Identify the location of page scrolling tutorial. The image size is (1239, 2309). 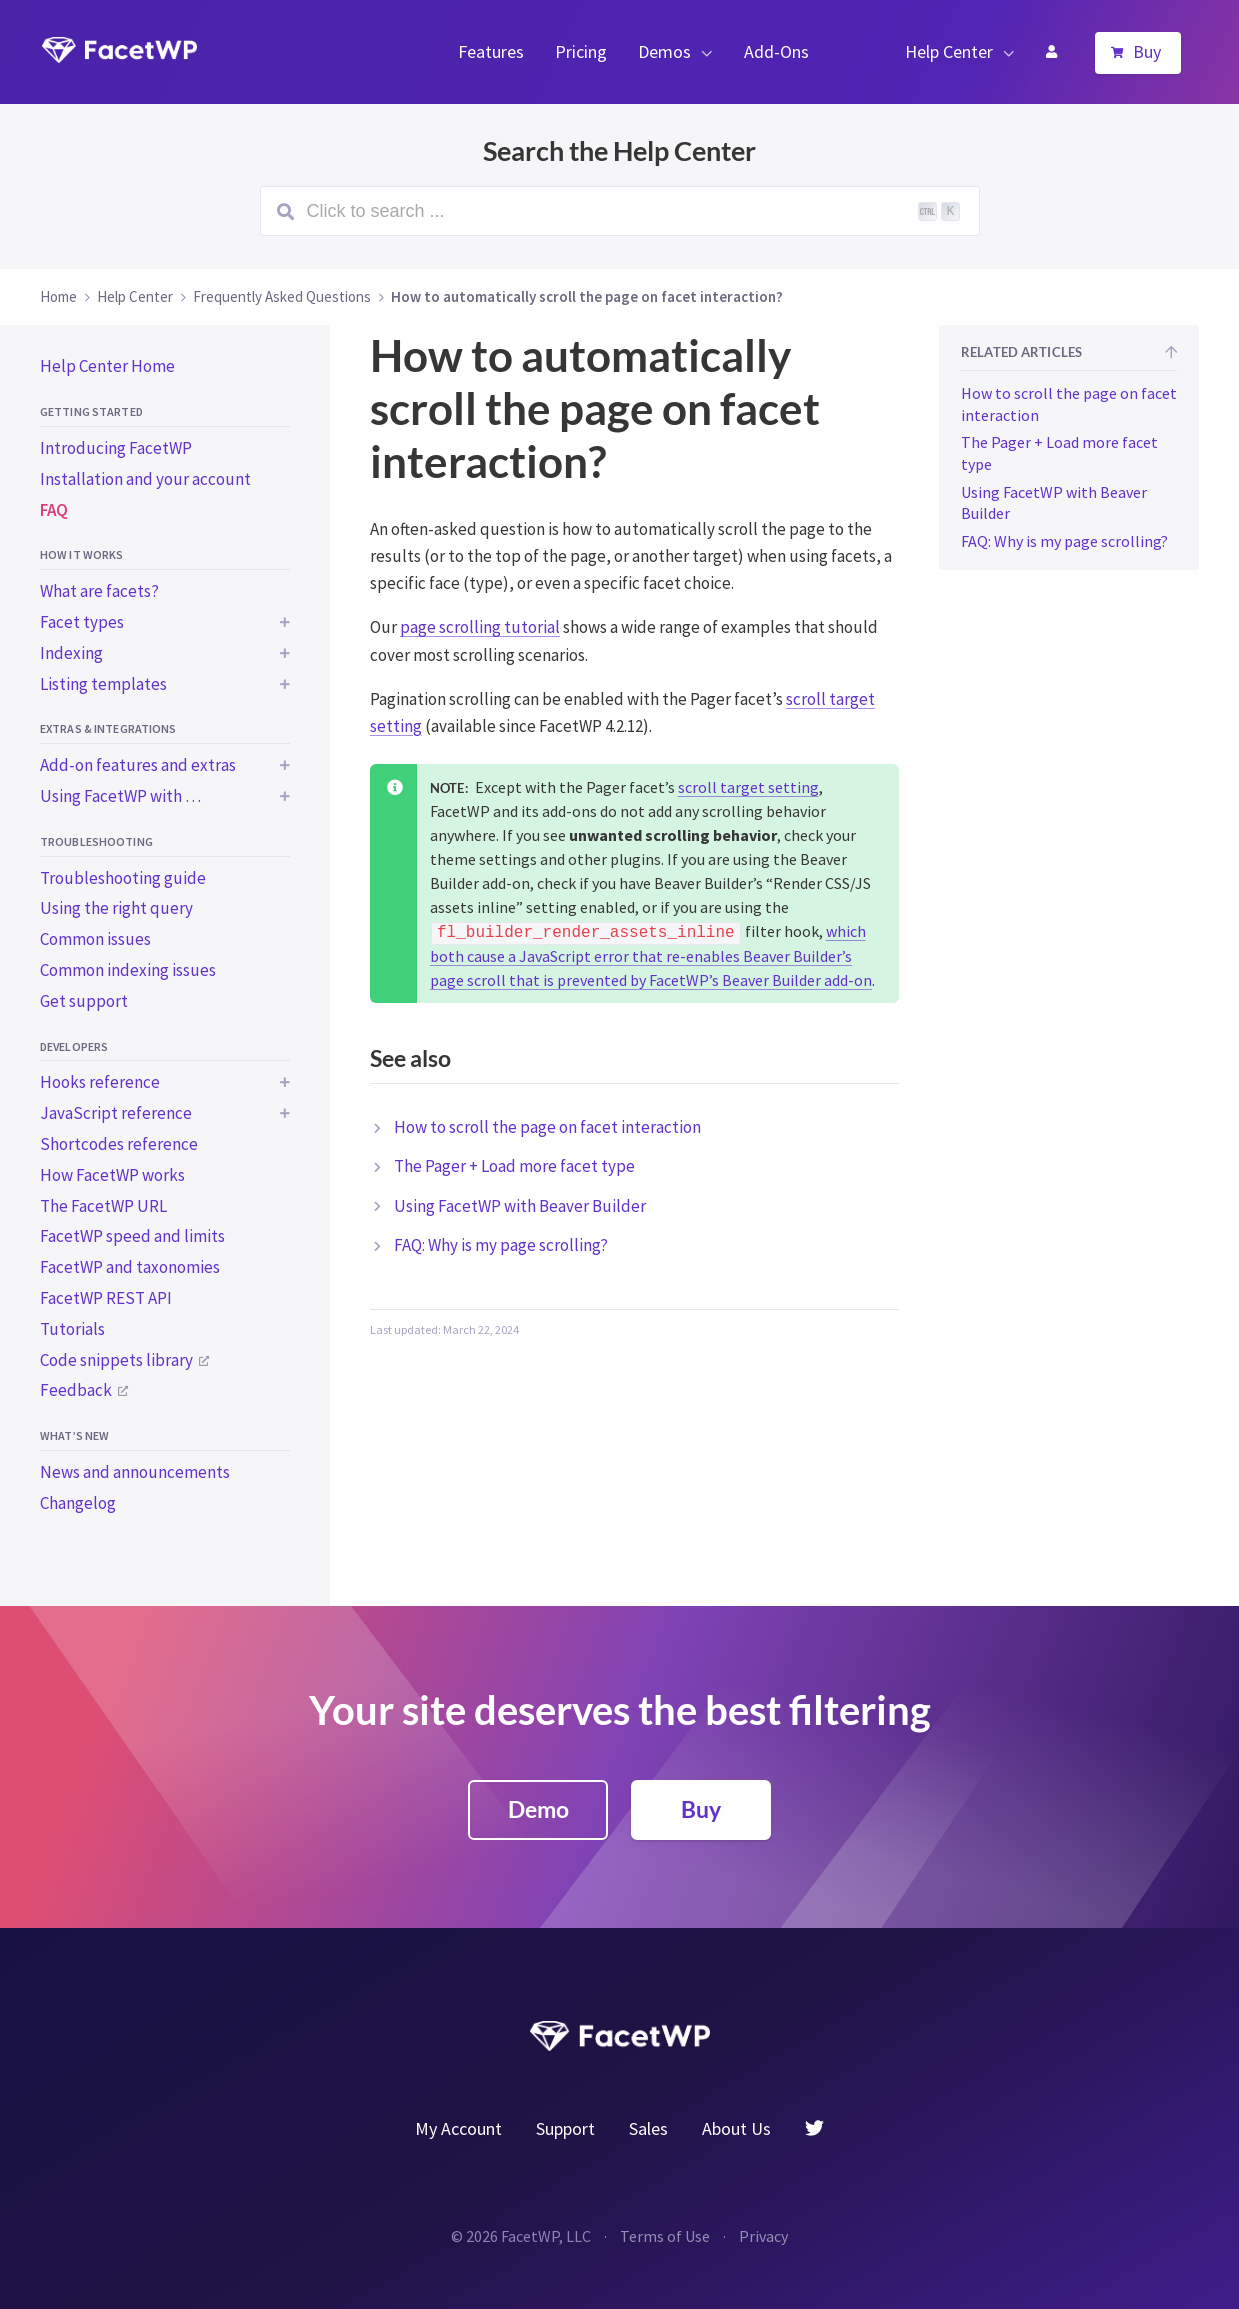
(480, 627).